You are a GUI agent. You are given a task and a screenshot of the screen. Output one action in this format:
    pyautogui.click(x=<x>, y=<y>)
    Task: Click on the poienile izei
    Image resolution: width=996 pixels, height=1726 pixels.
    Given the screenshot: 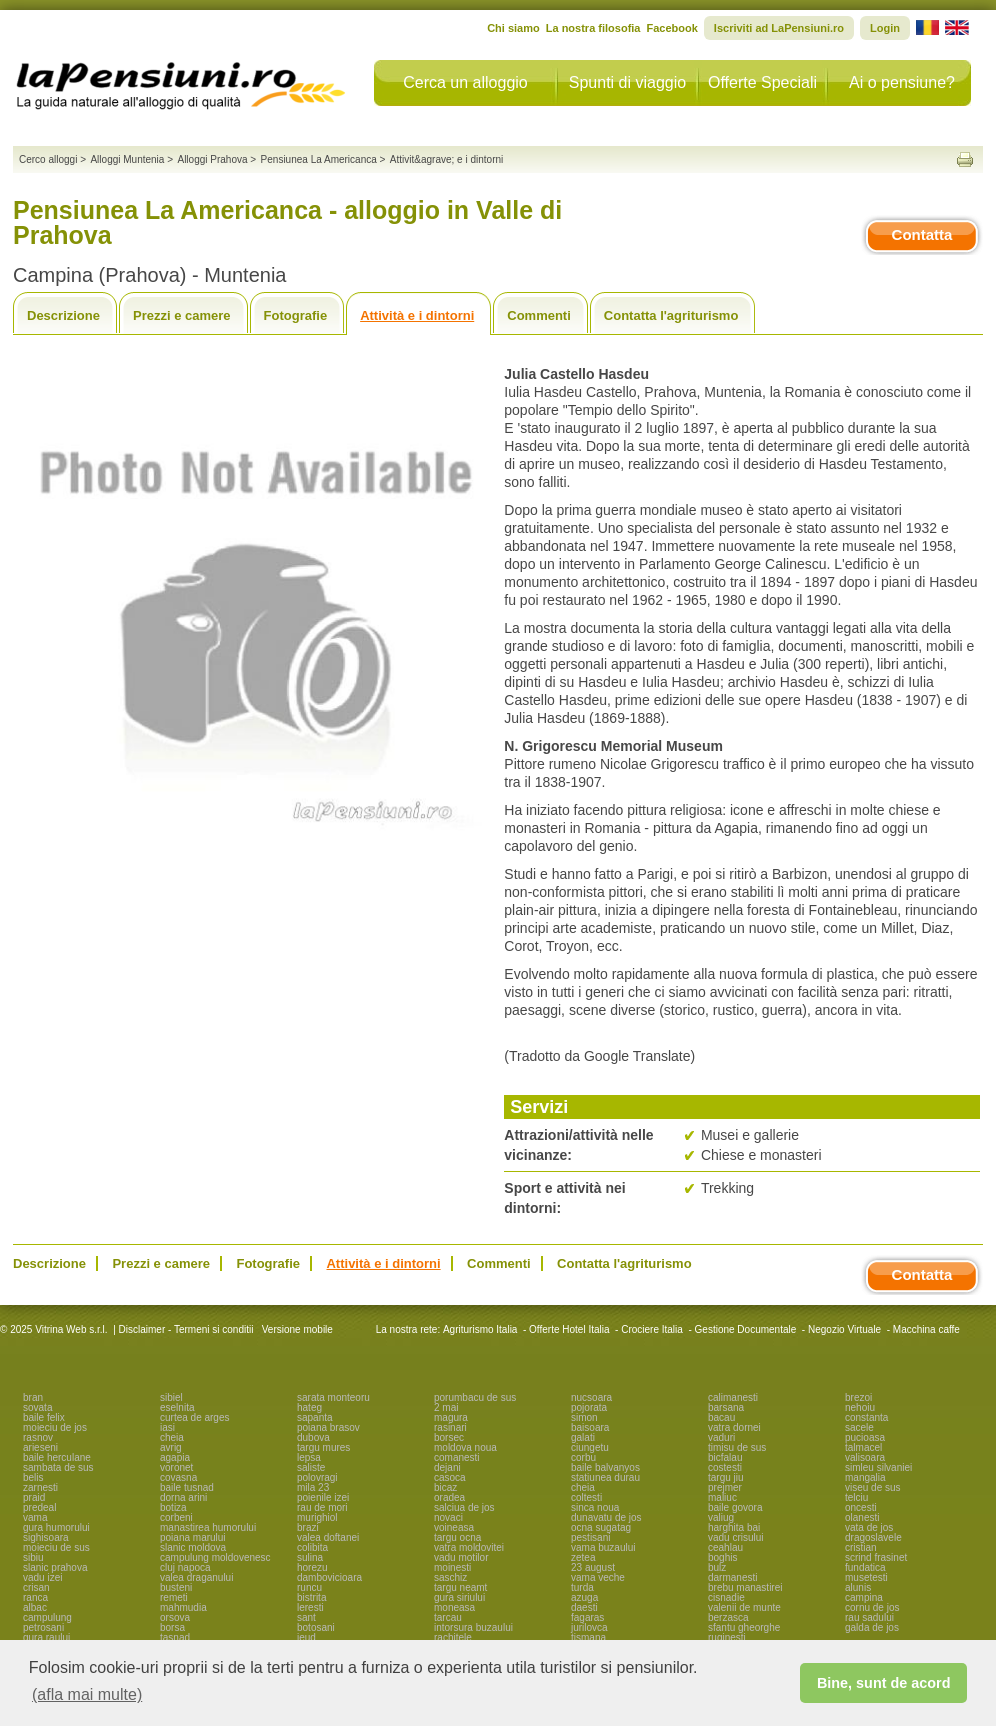 What is the action you would take?
    pyautogui.click(x=323, y=1497)
    